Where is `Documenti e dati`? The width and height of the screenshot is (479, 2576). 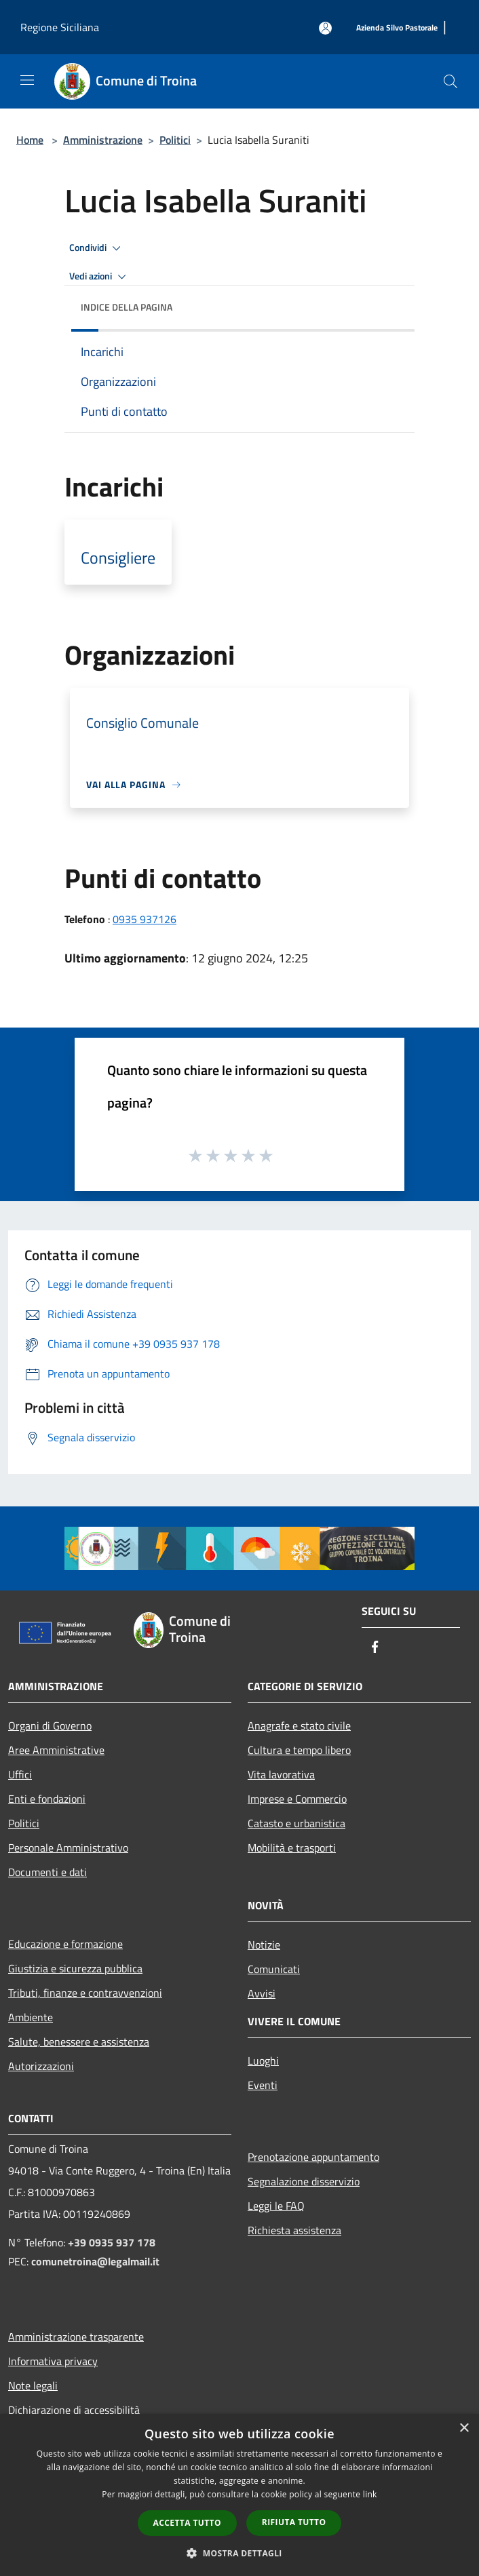 Documenti e dati is located at coordinates (47, 1872).